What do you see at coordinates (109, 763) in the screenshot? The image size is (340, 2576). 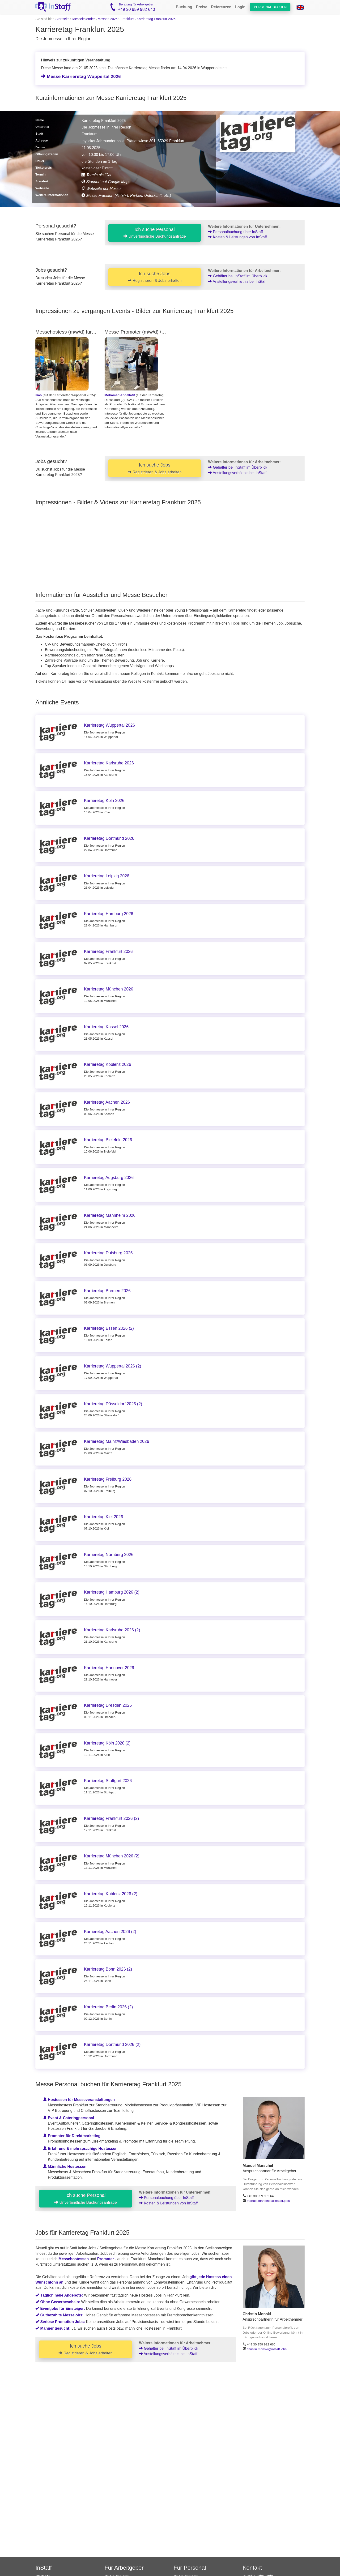 I see `Karrieretag Karlsruhe 2026` at bounding box center [109, 763].